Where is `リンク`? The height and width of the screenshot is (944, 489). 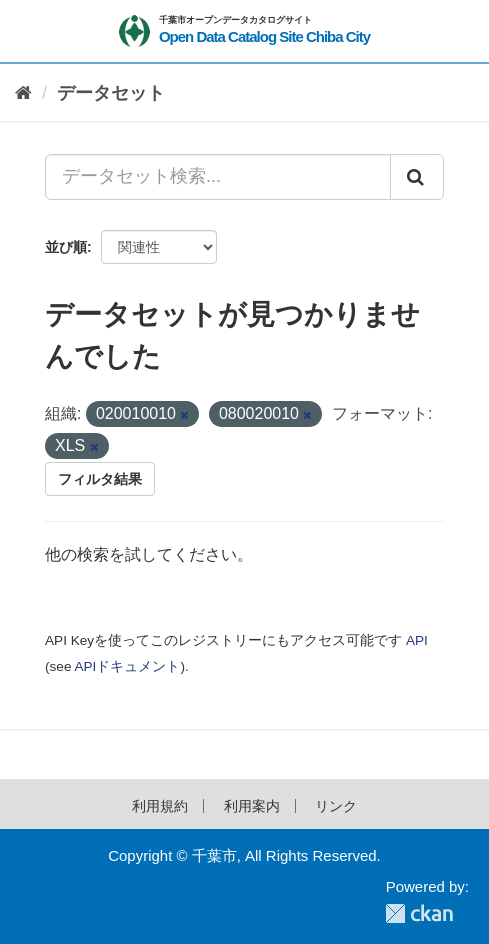
リンク is located at coordinates (336, 806).